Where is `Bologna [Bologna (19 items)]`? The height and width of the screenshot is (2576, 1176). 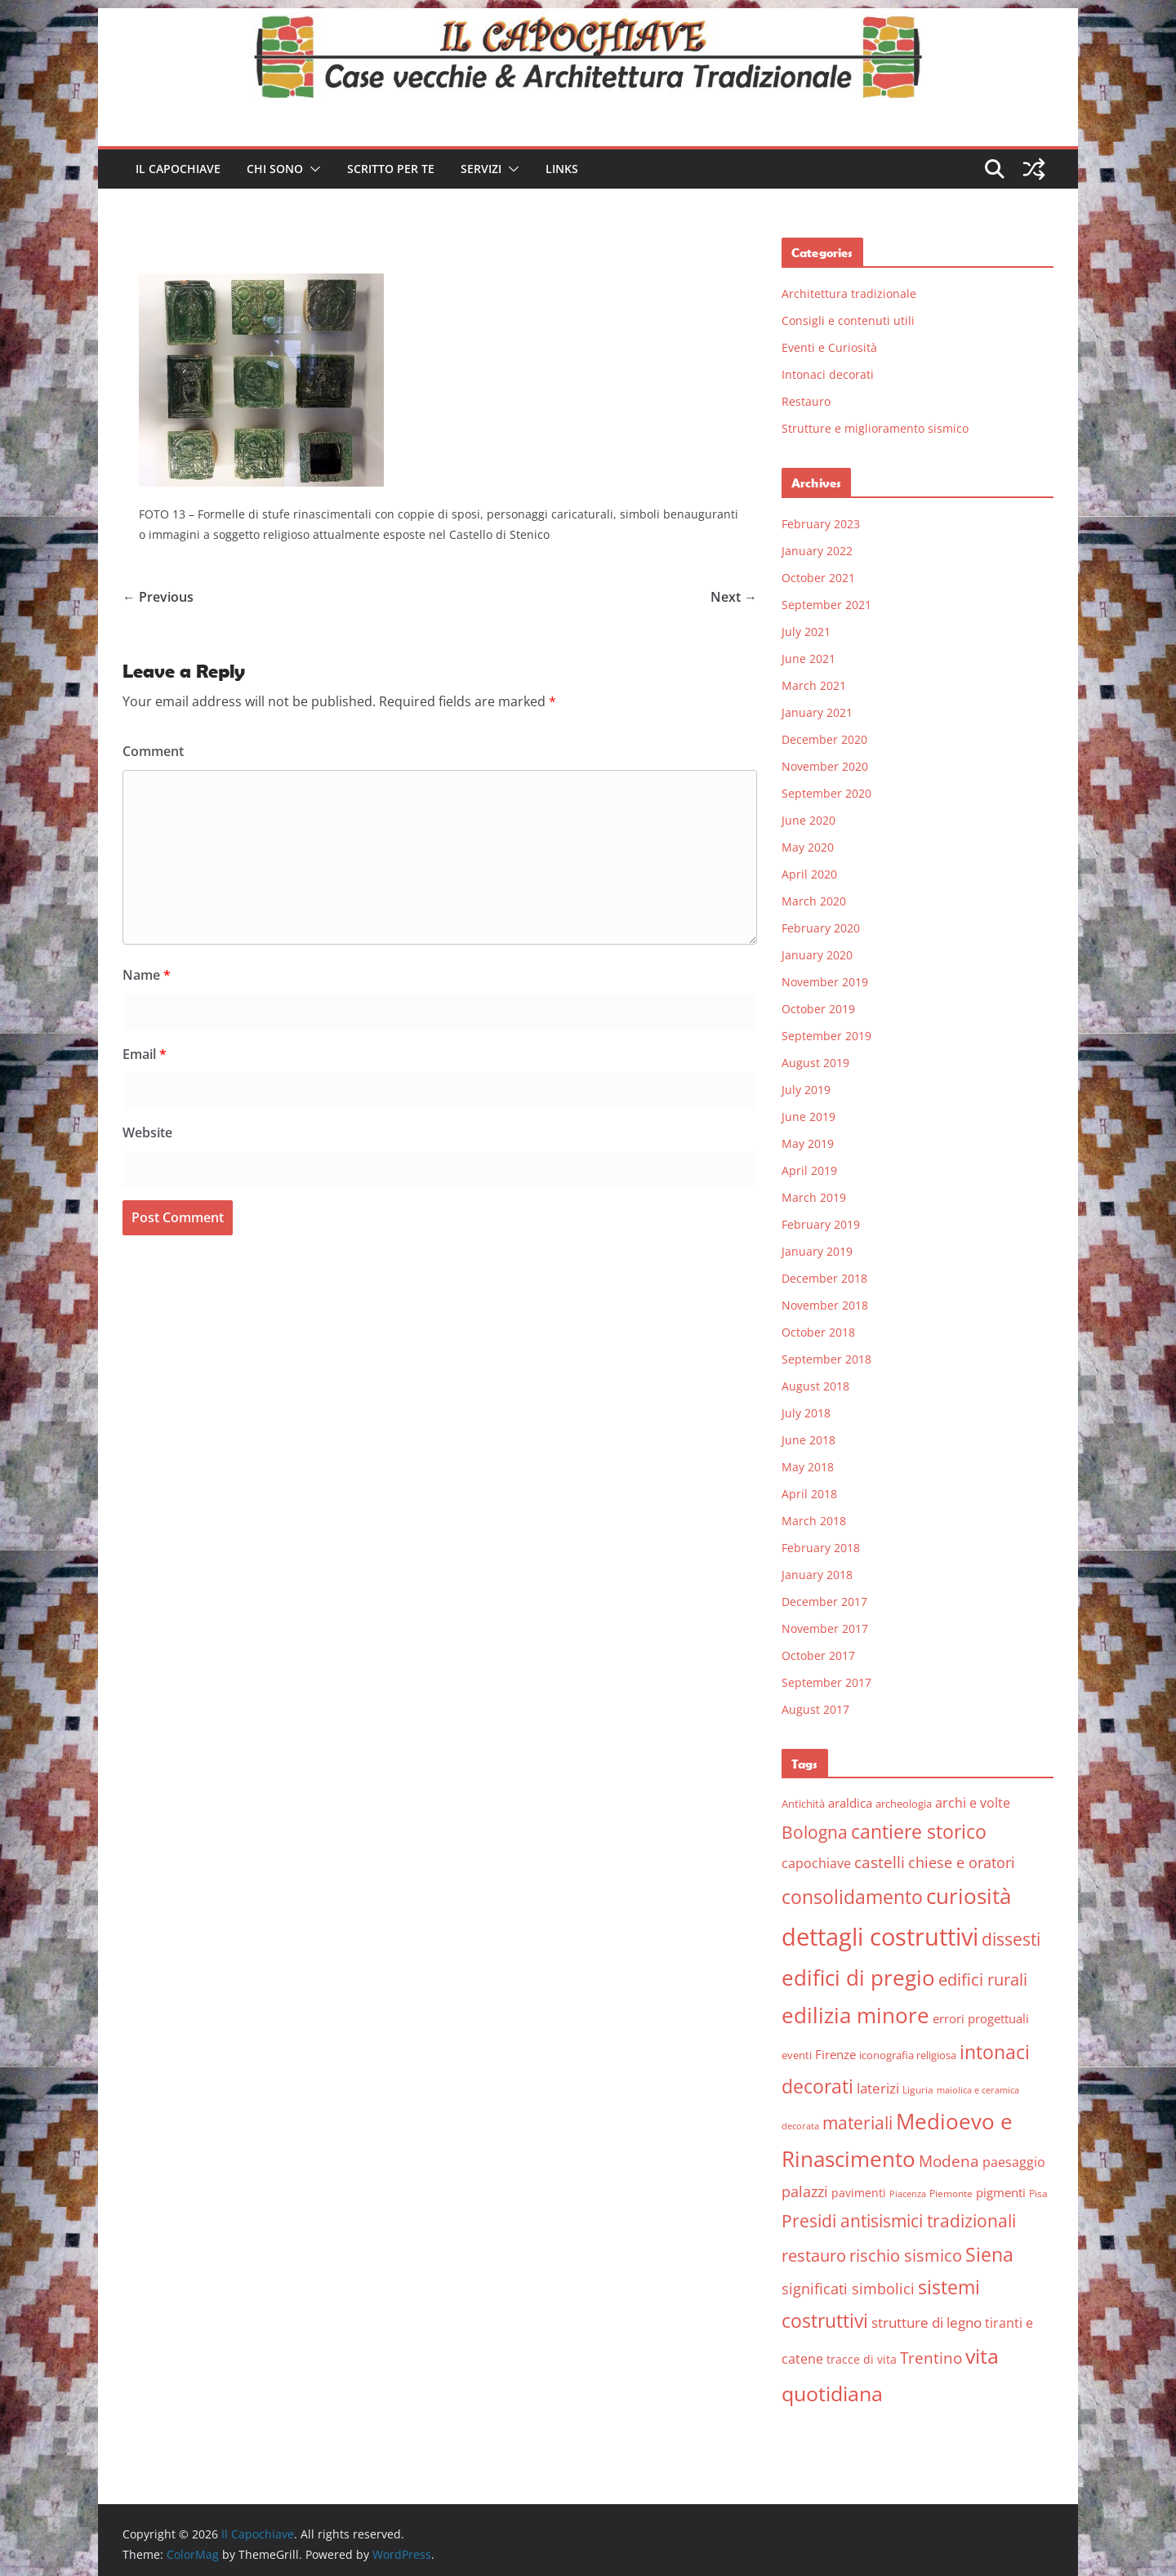 Bologna [Bologna (19 items)] is located at coordinates (815, 1832).